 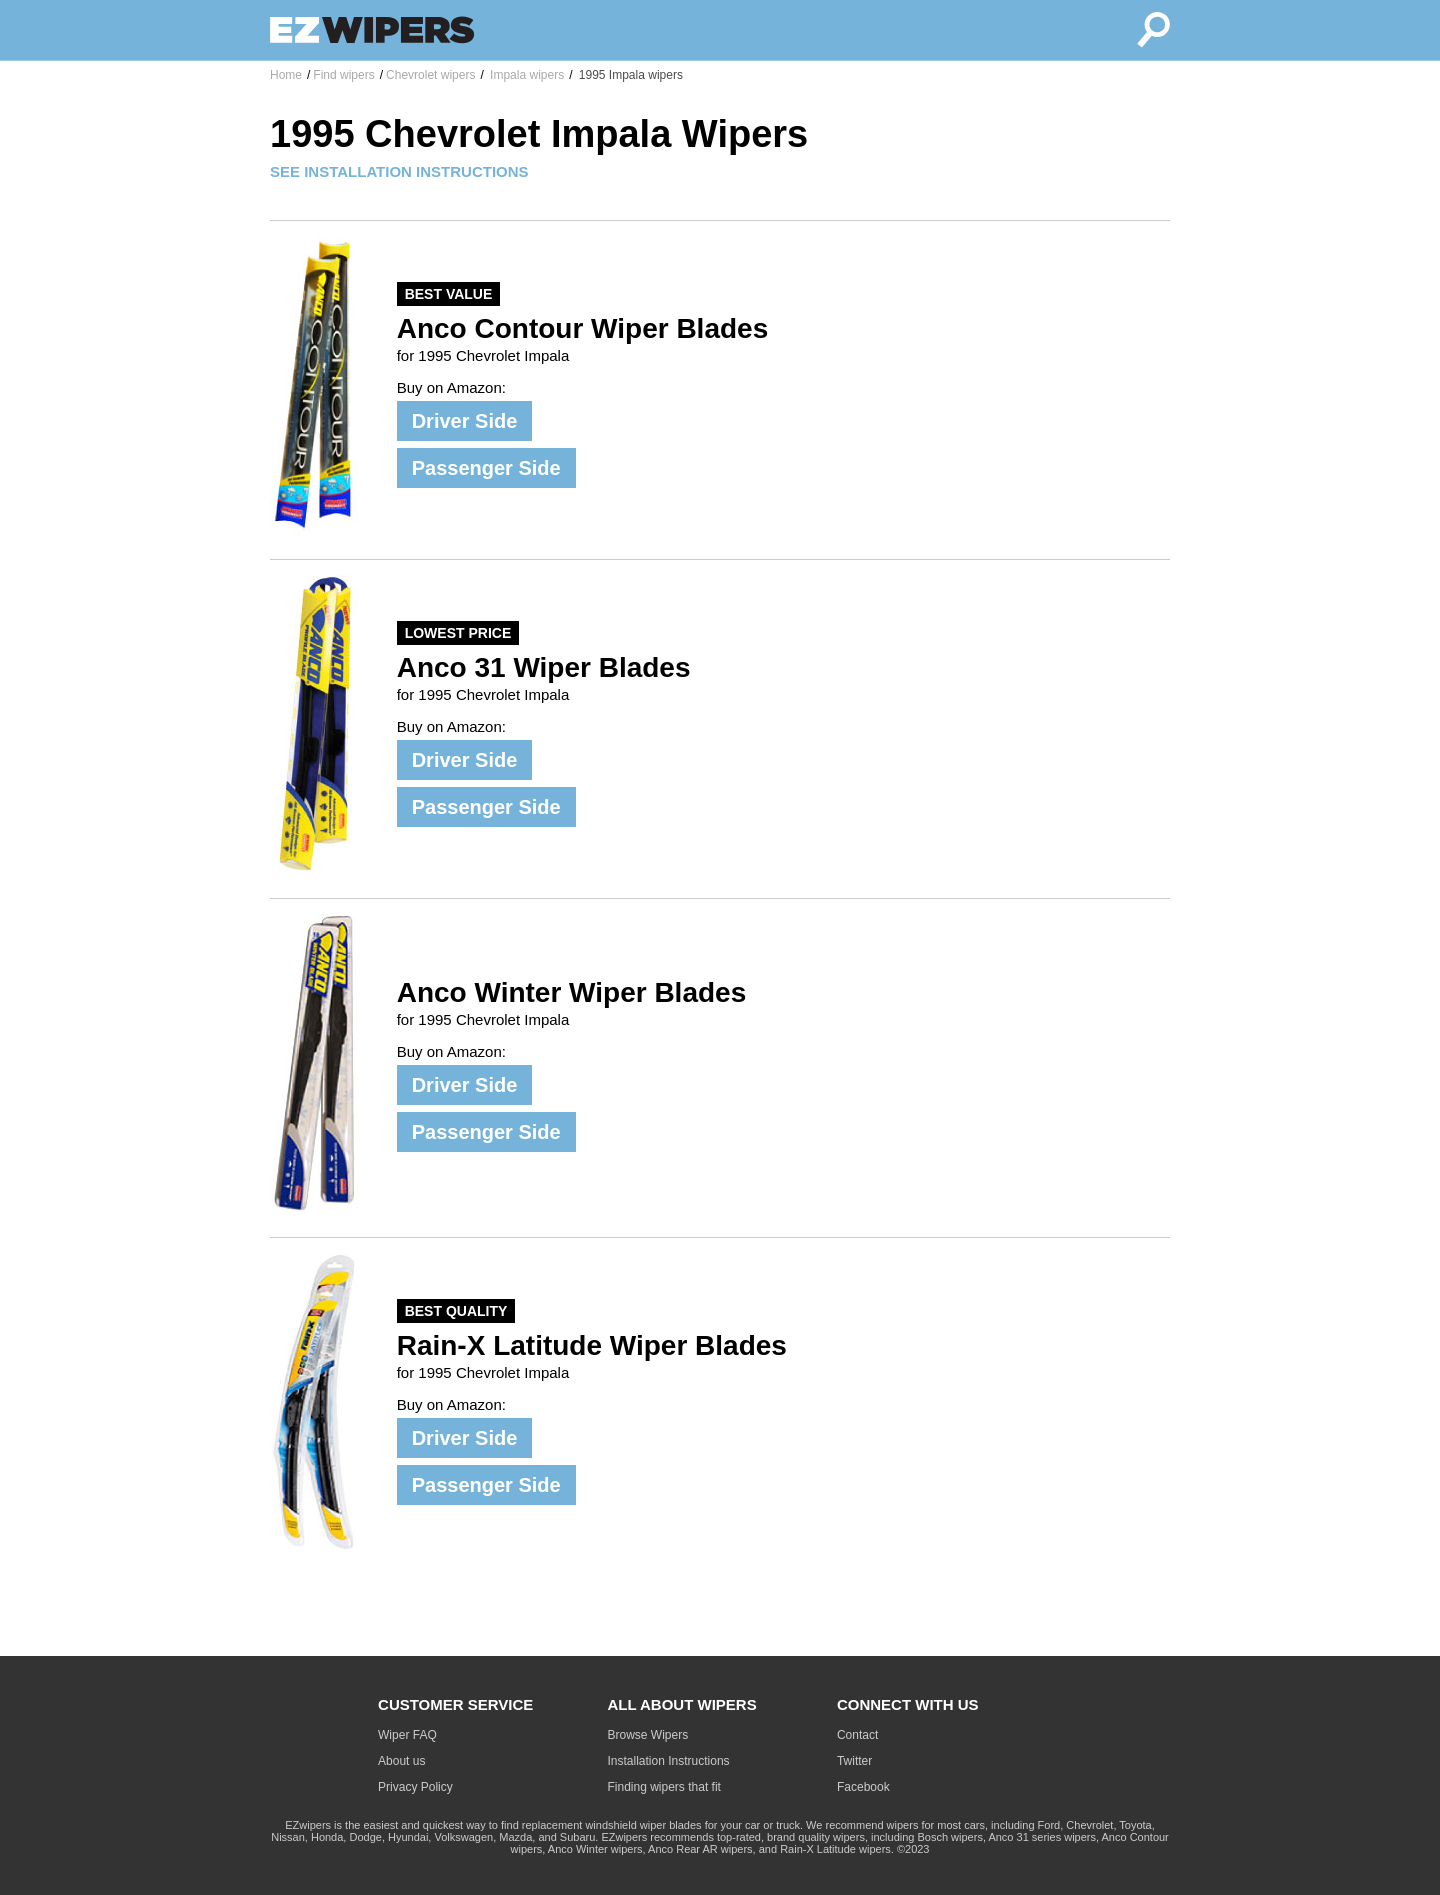 I want to click on Chevrolet wipers, so click(x=430, y=75).